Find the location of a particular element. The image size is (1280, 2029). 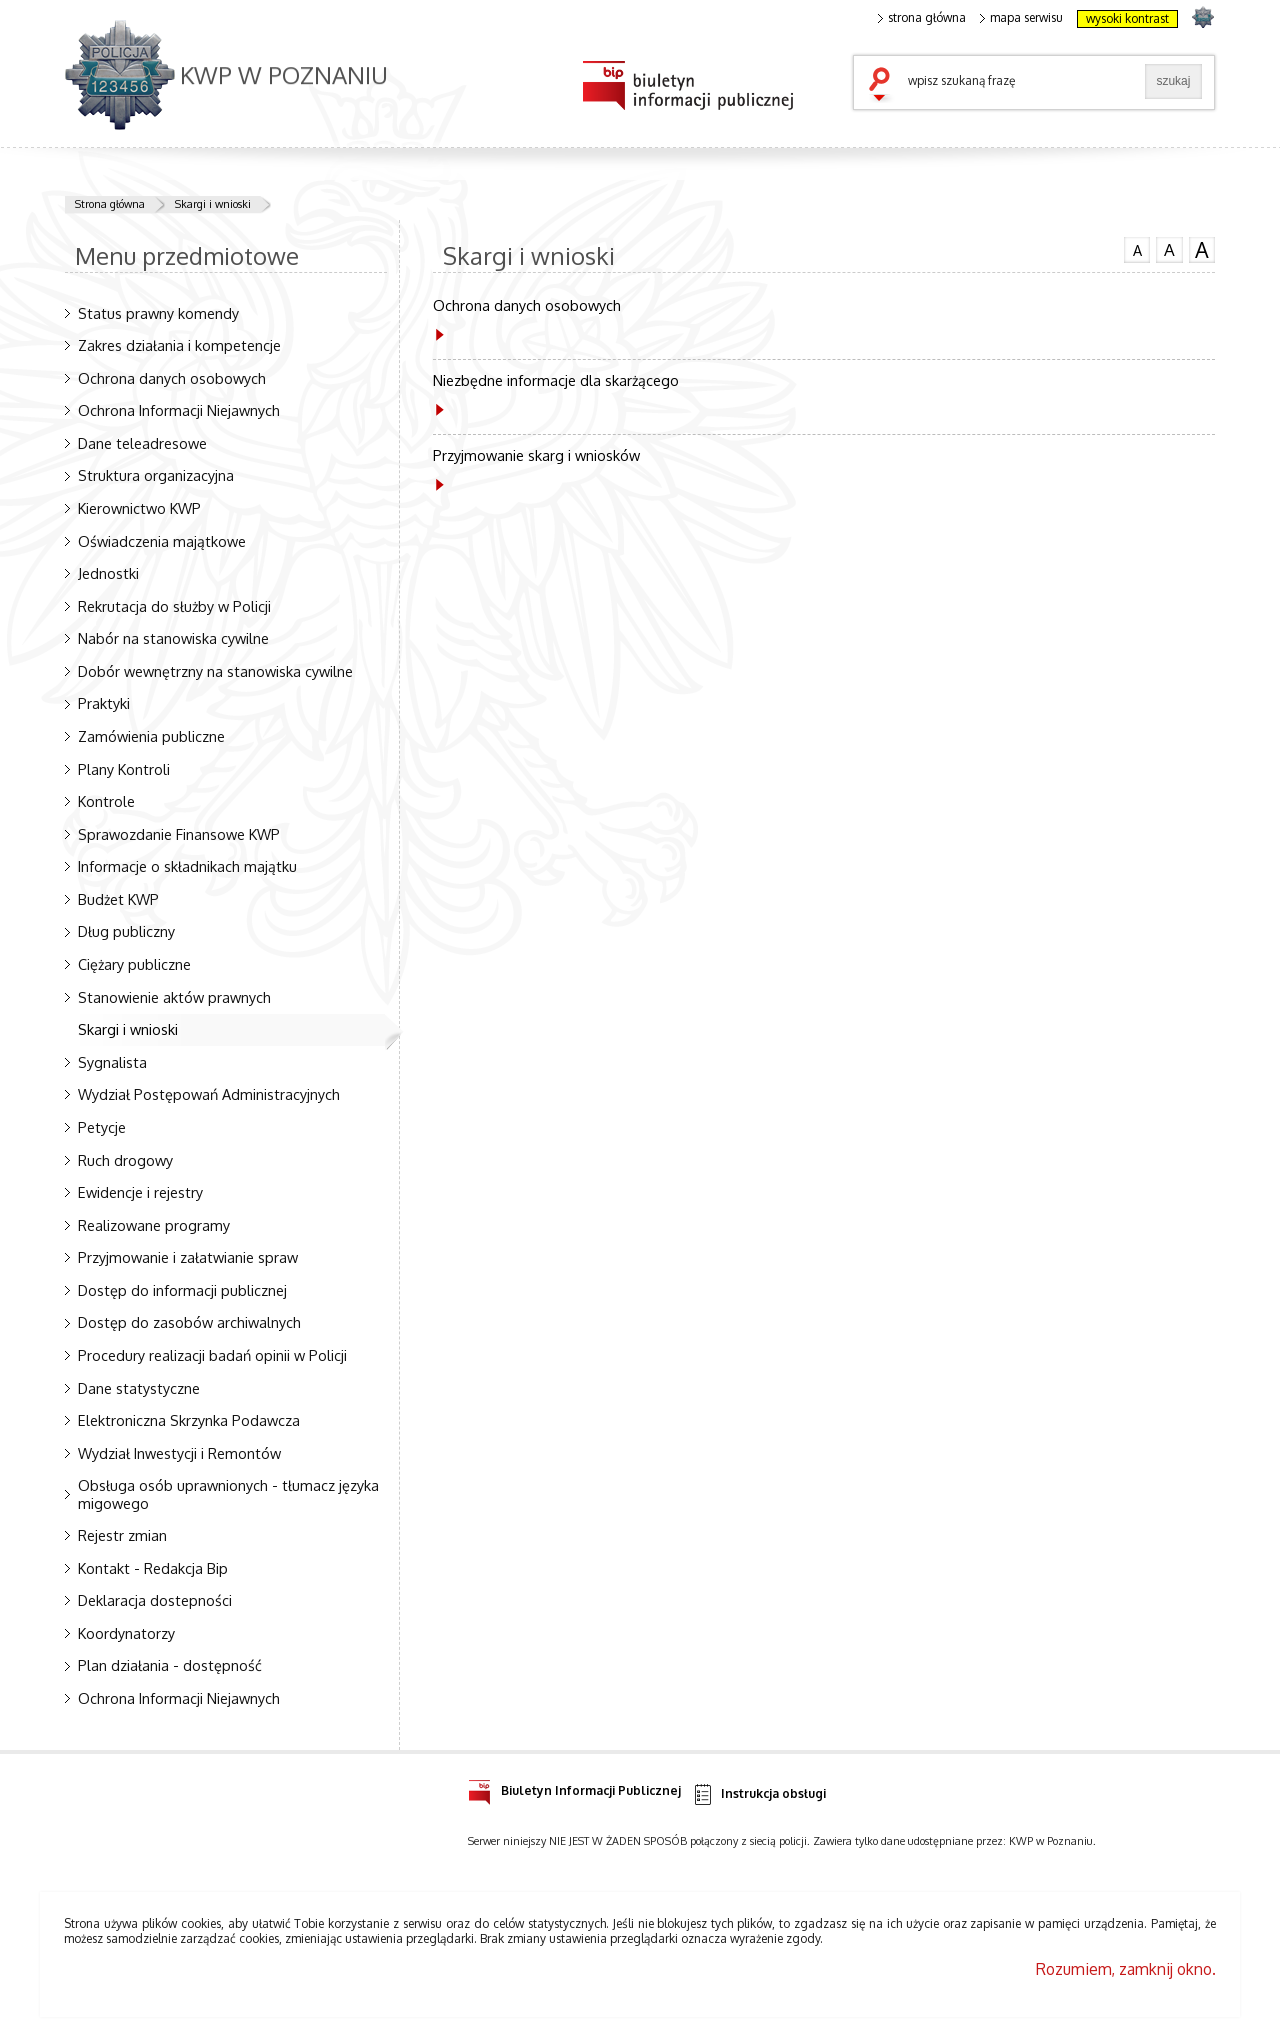

Instrukcja obsługi is located at coordinates (758, 1794).